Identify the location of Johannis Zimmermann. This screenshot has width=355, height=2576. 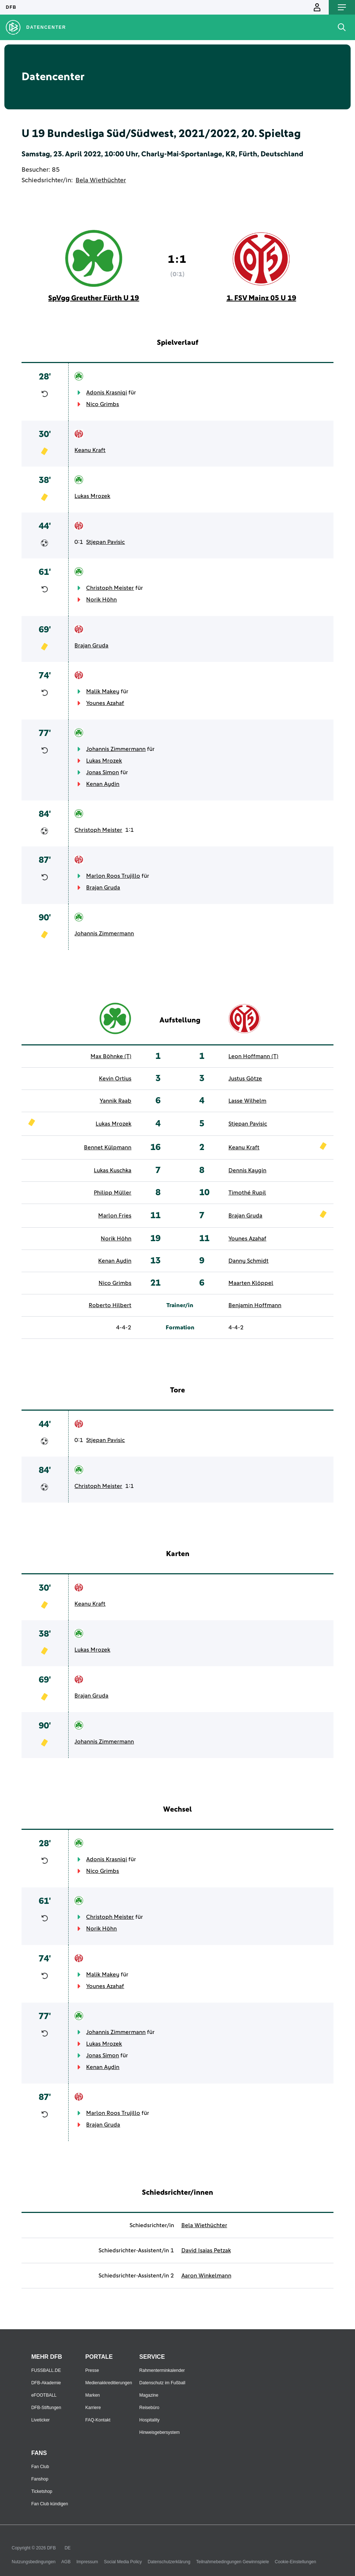
(116, 749).